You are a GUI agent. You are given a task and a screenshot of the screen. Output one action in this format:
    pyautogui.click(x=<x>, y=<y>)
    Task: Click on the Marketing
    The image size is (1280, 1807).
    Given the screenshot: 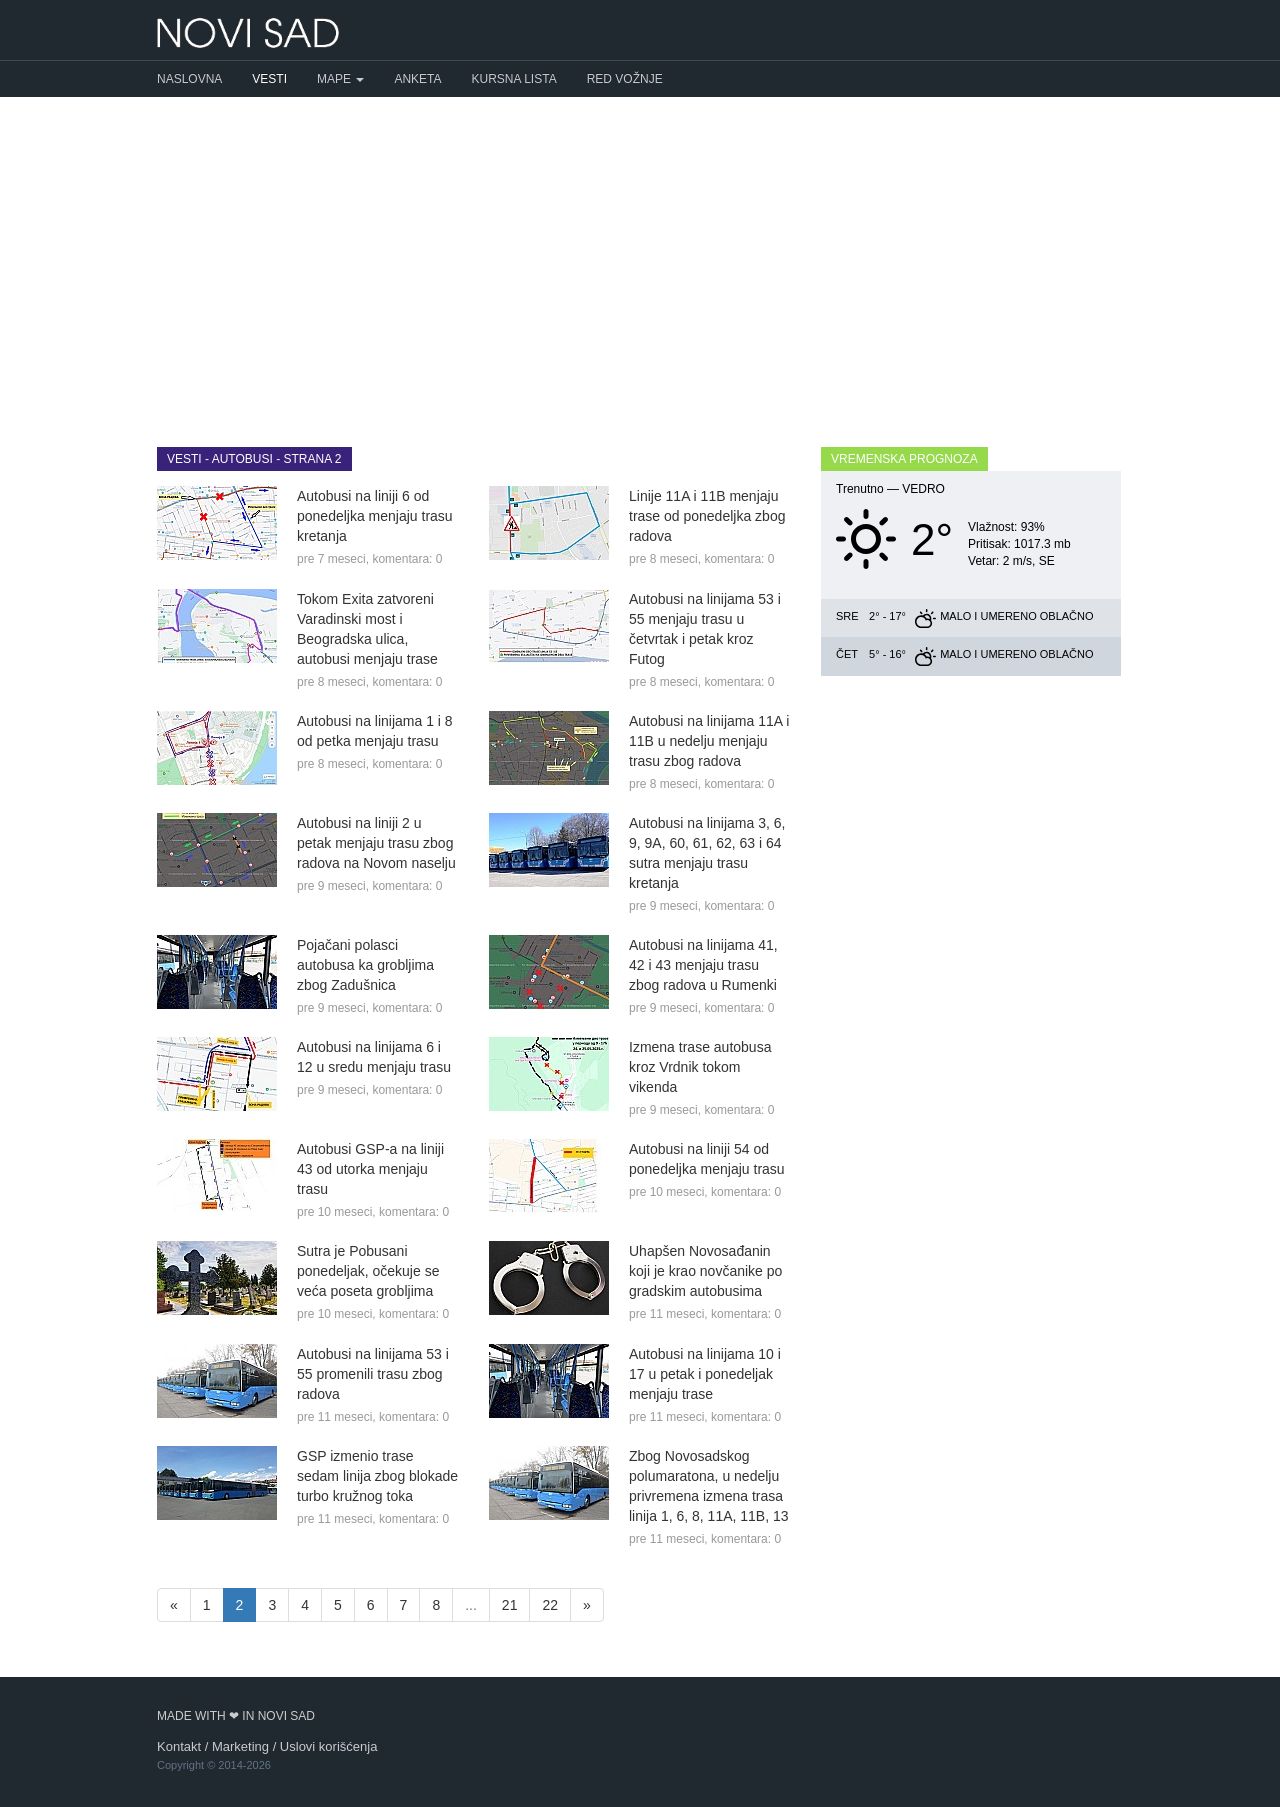 What is the action you would take?
    pyautogui.click(x=240, y=1746)
    